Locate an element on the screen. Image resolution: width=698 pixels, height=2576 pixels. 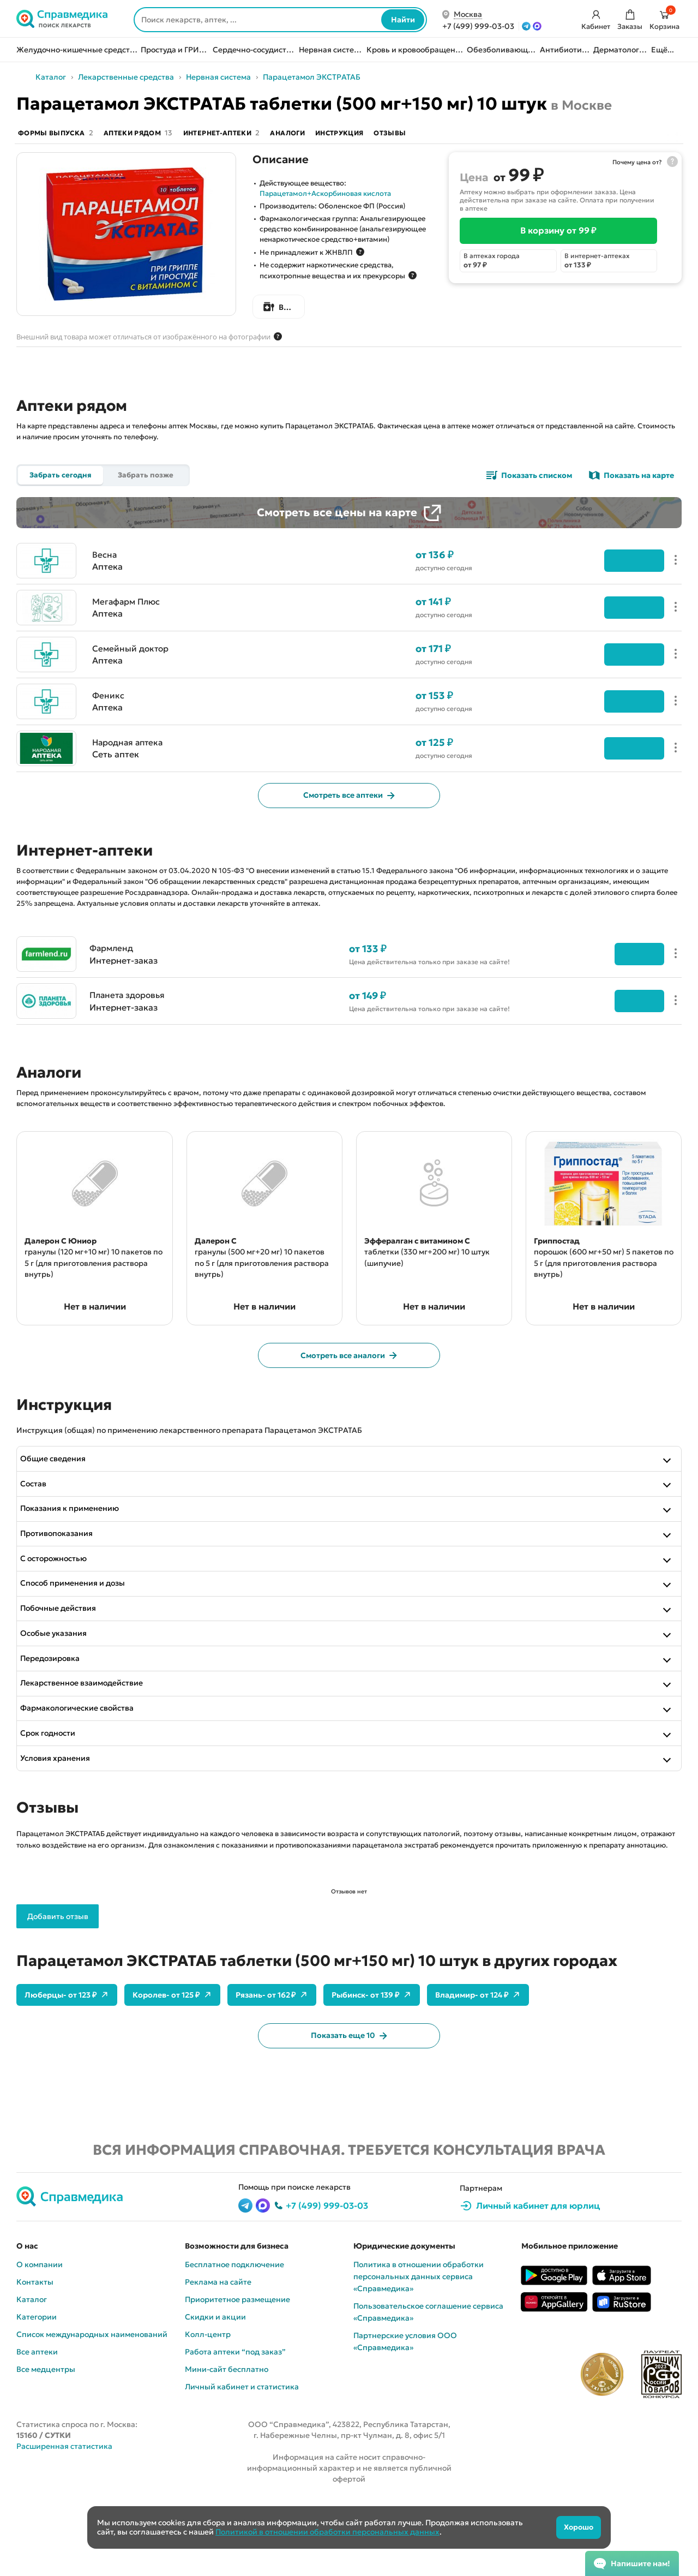
Расширенная статистика is located at coordinates (64, 2516).